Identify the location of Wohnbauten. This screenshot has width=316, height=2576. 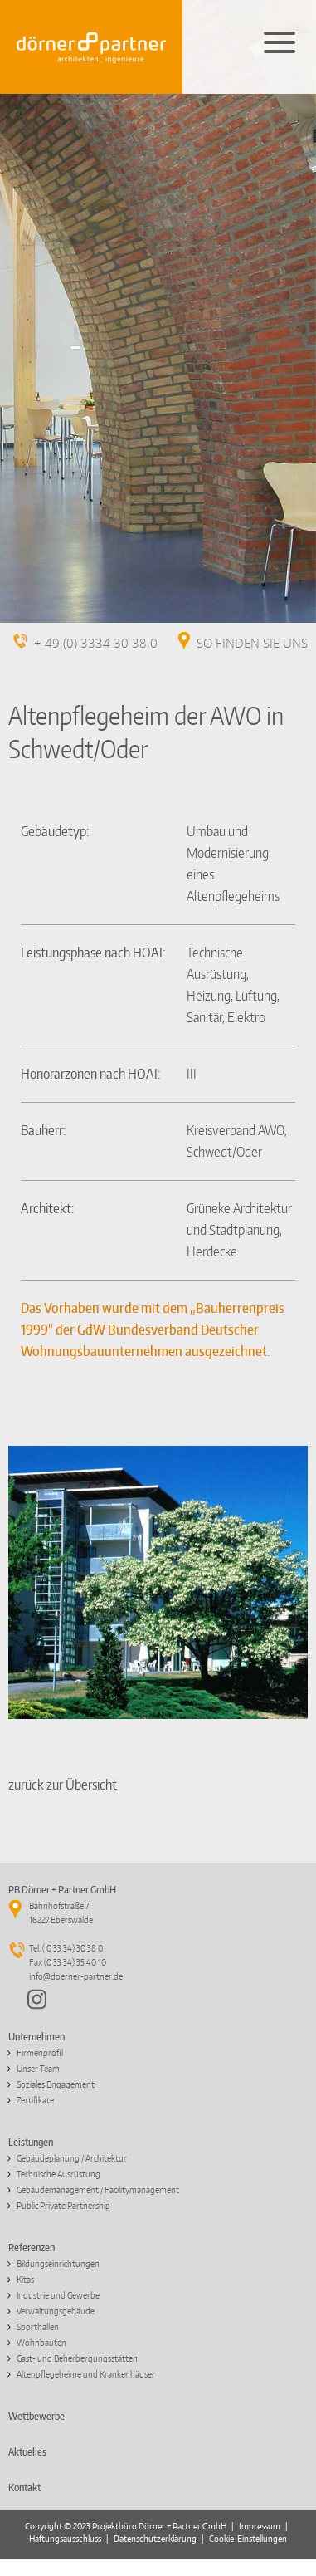
(41, 2342).